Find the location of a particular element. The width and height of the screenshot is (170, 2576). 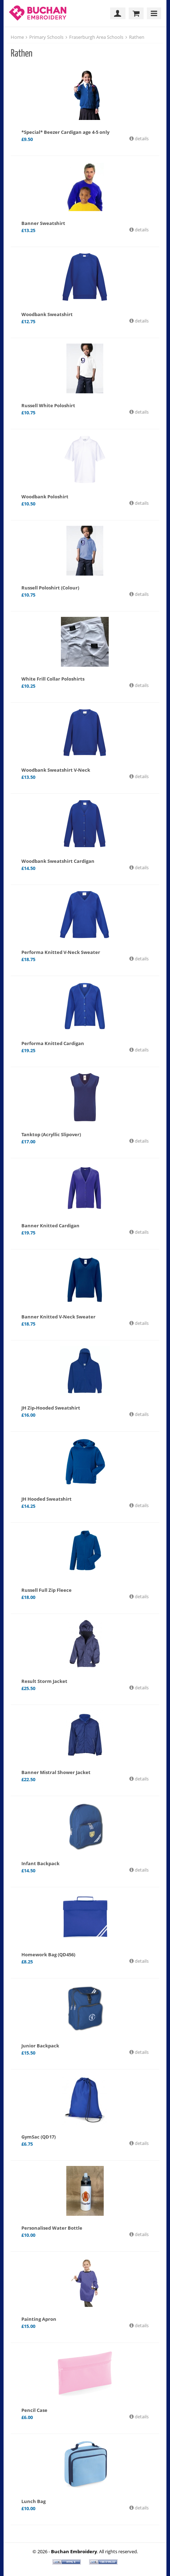

Russell Full Zip Fleece is located at coordinates (46, 1590).